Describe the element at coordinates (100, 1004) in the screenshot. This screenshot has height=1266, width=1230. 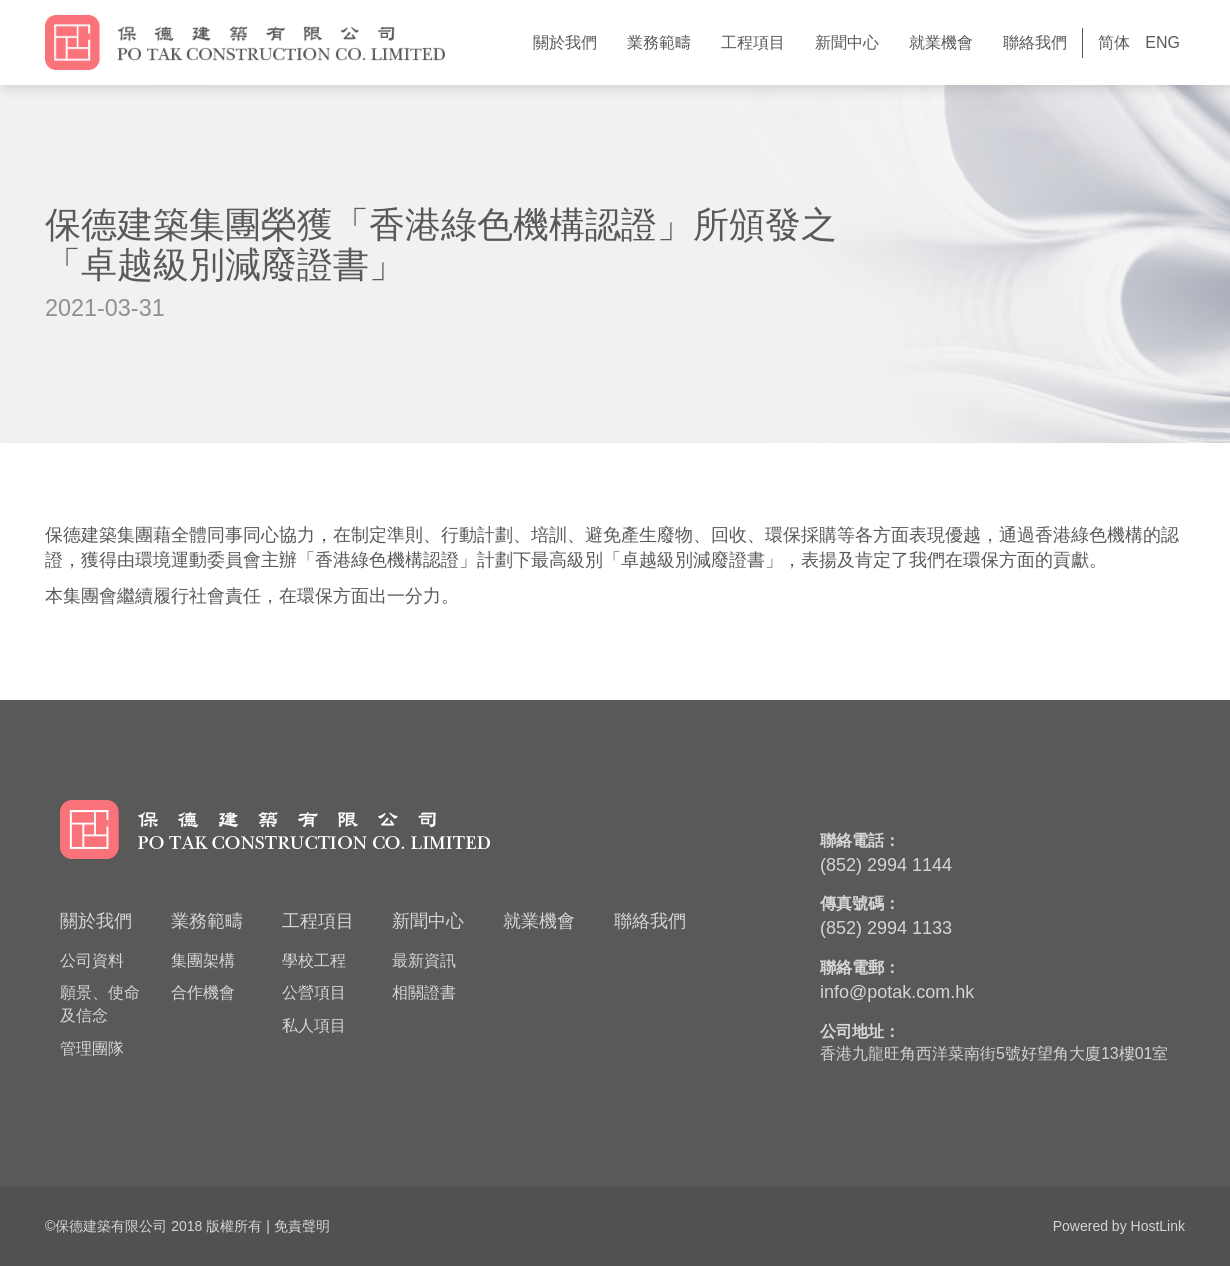
I see `願景、使命及信念` at that location.